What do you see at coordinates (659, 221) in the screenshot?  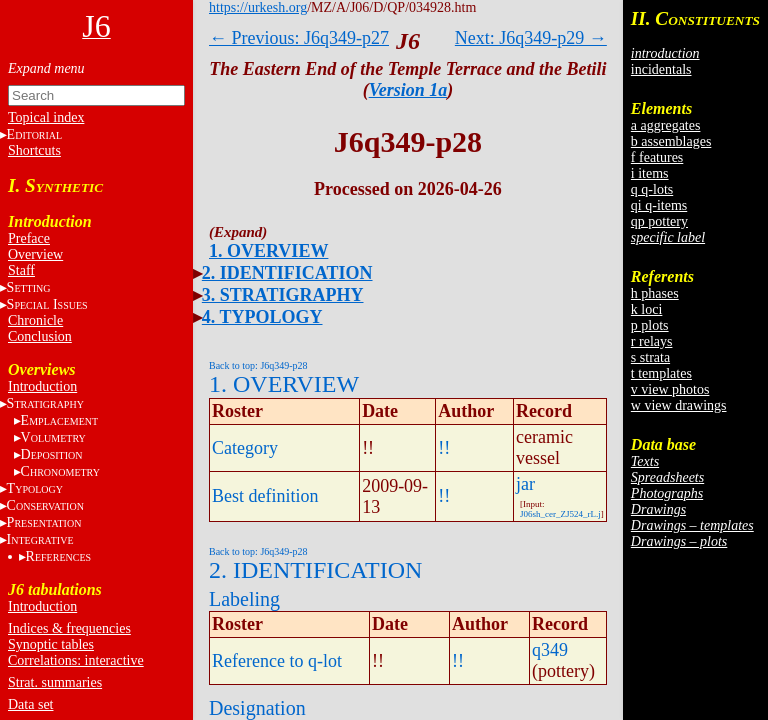 I see `qp pottery` at bounding box center [659, 221].